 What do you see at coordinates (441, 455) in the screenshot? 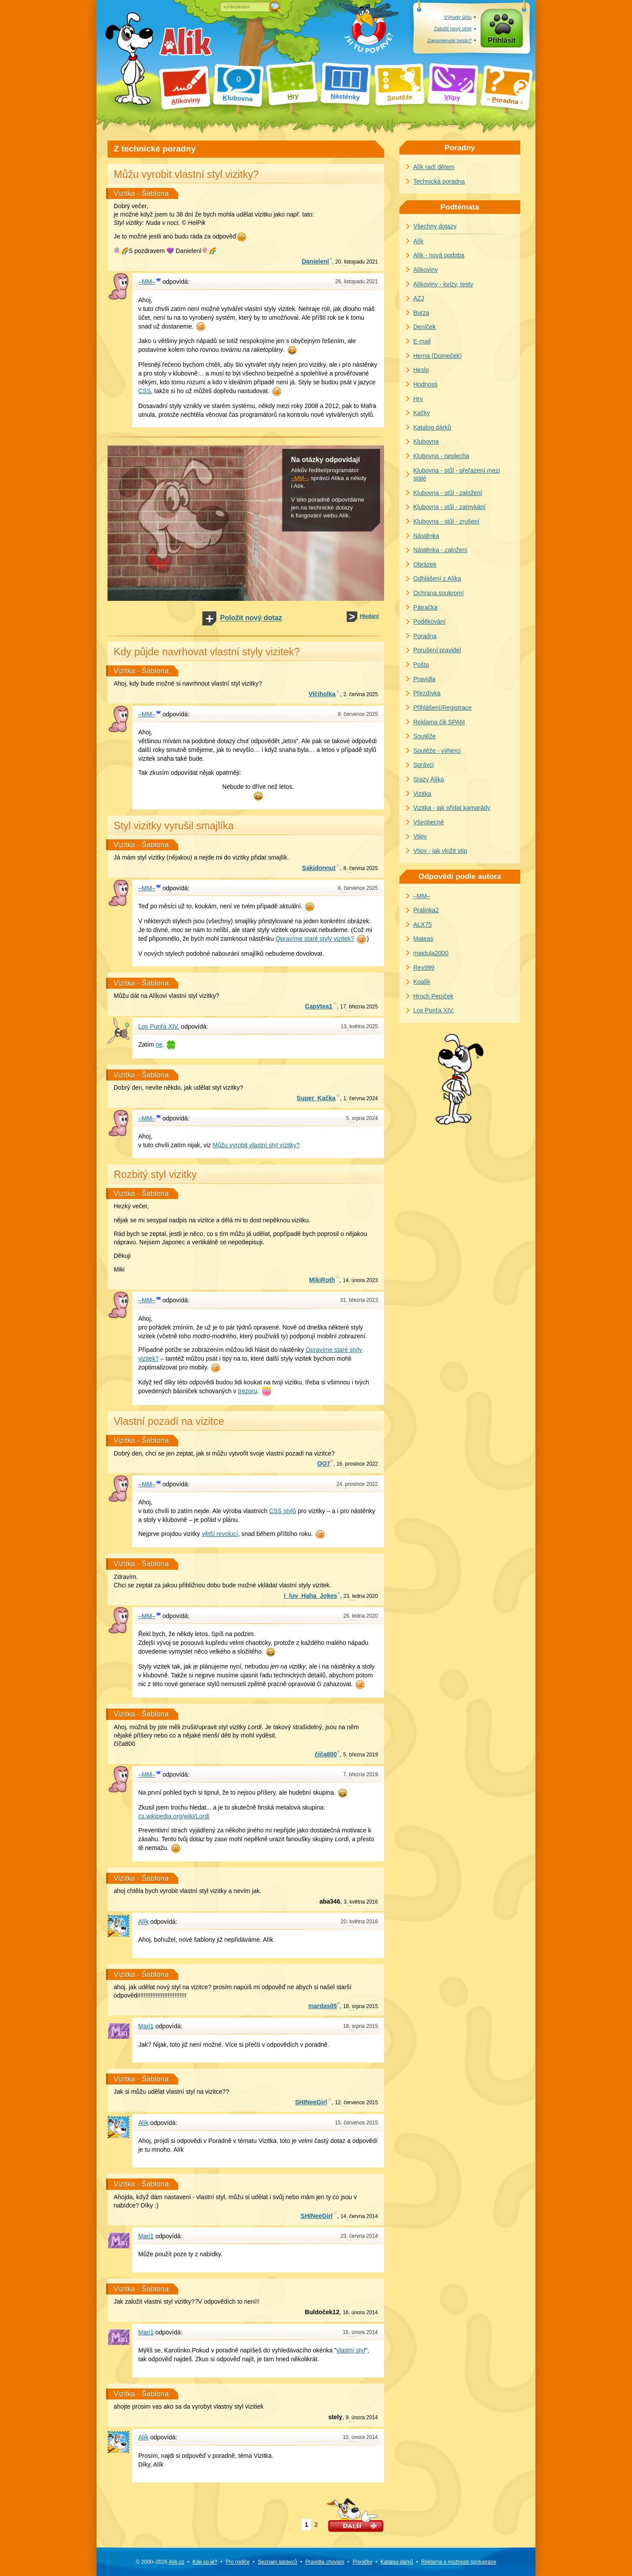
I see `Klubovna - neplecha` at bounding box center [441, 455].